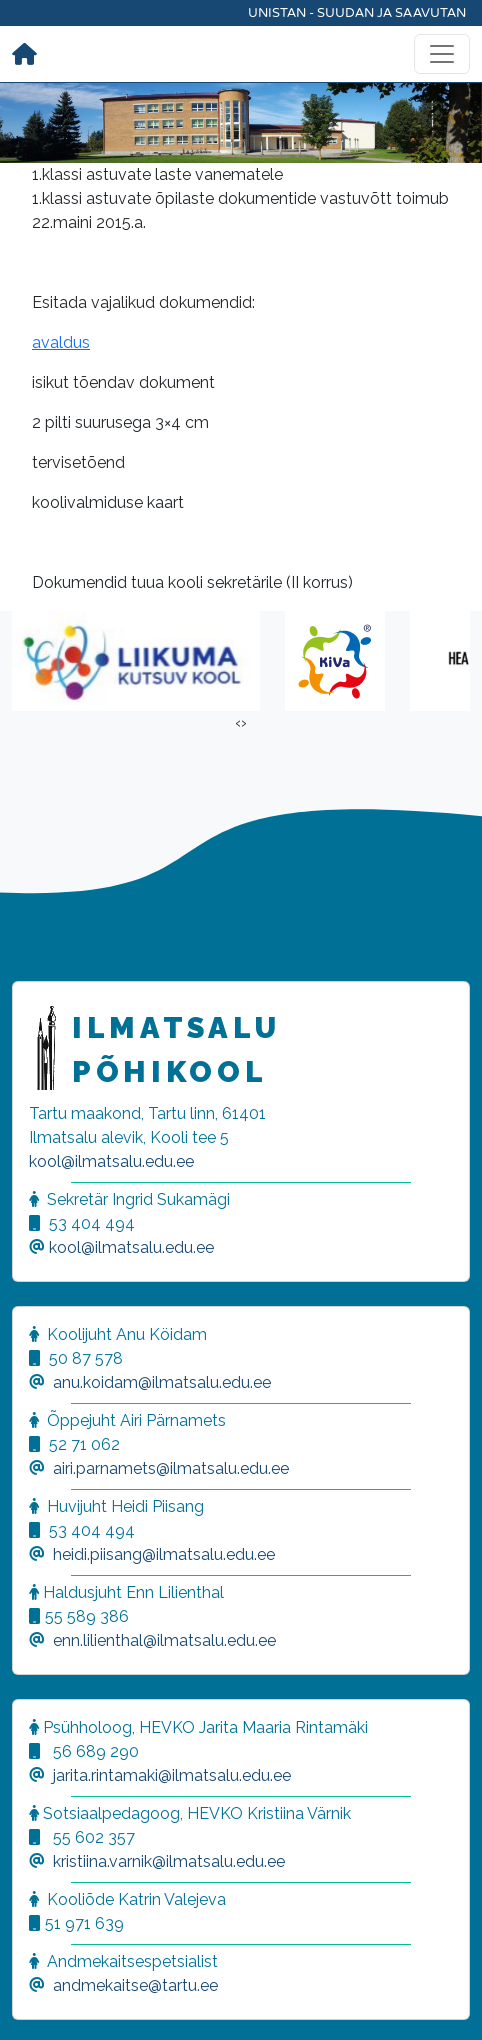 This screenshot has width=482, height=2040. Describe the element at coordinates (61, 342) in the screenshot. I see `avaldus` at that location.